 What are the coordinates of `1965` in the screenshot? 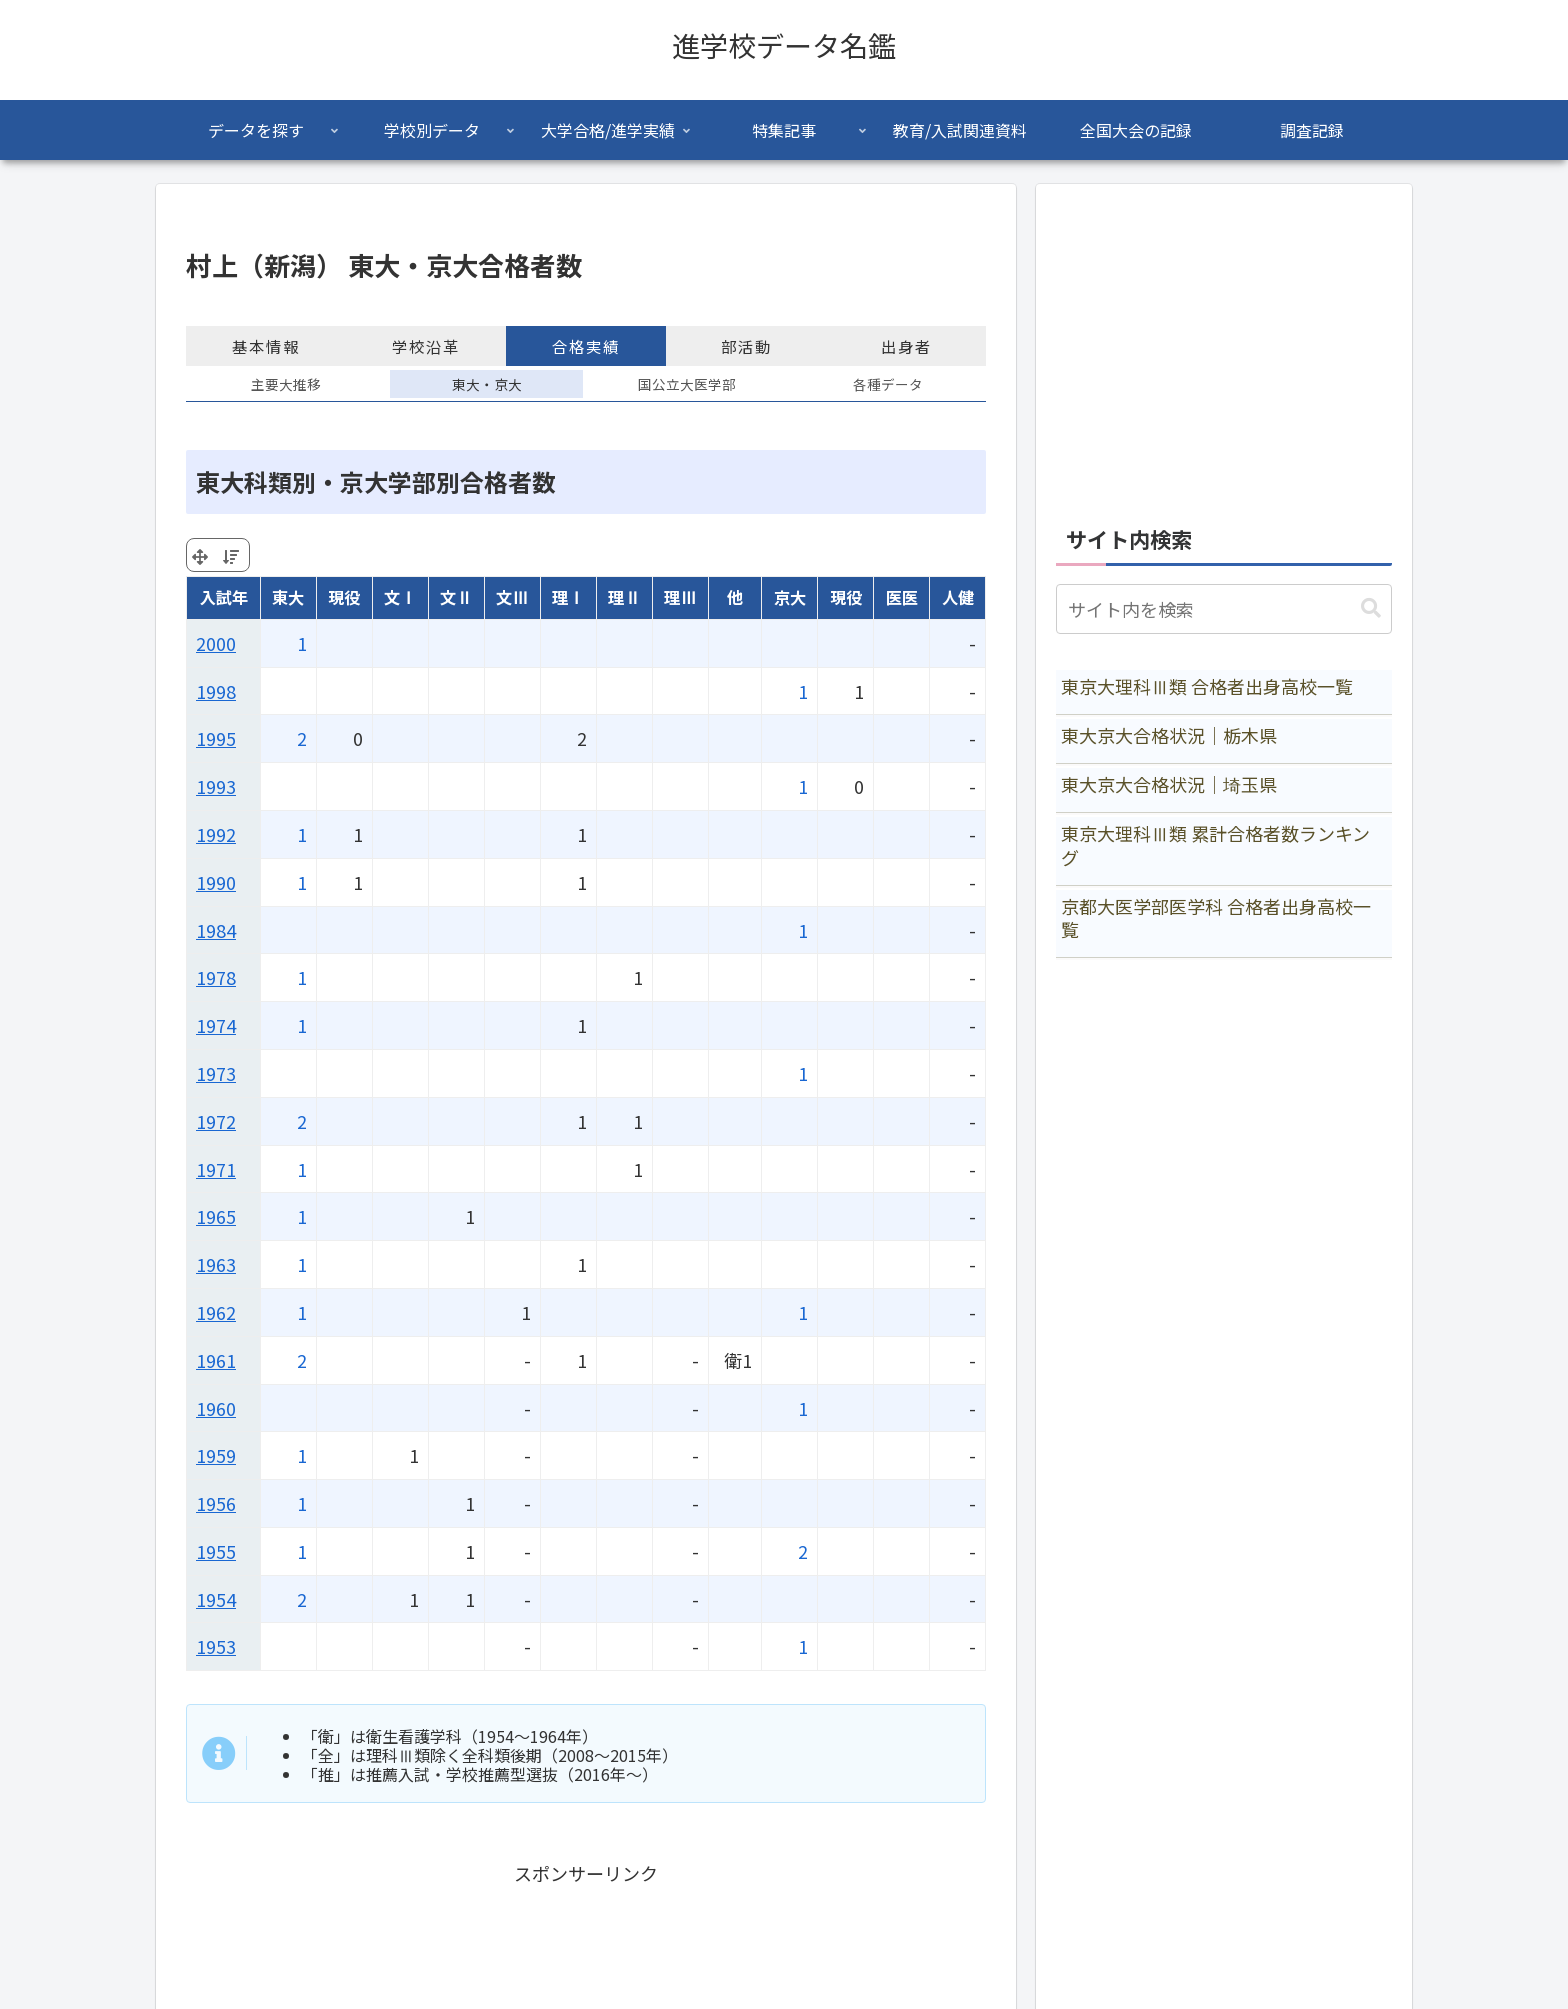 It's located at (216, 1216).